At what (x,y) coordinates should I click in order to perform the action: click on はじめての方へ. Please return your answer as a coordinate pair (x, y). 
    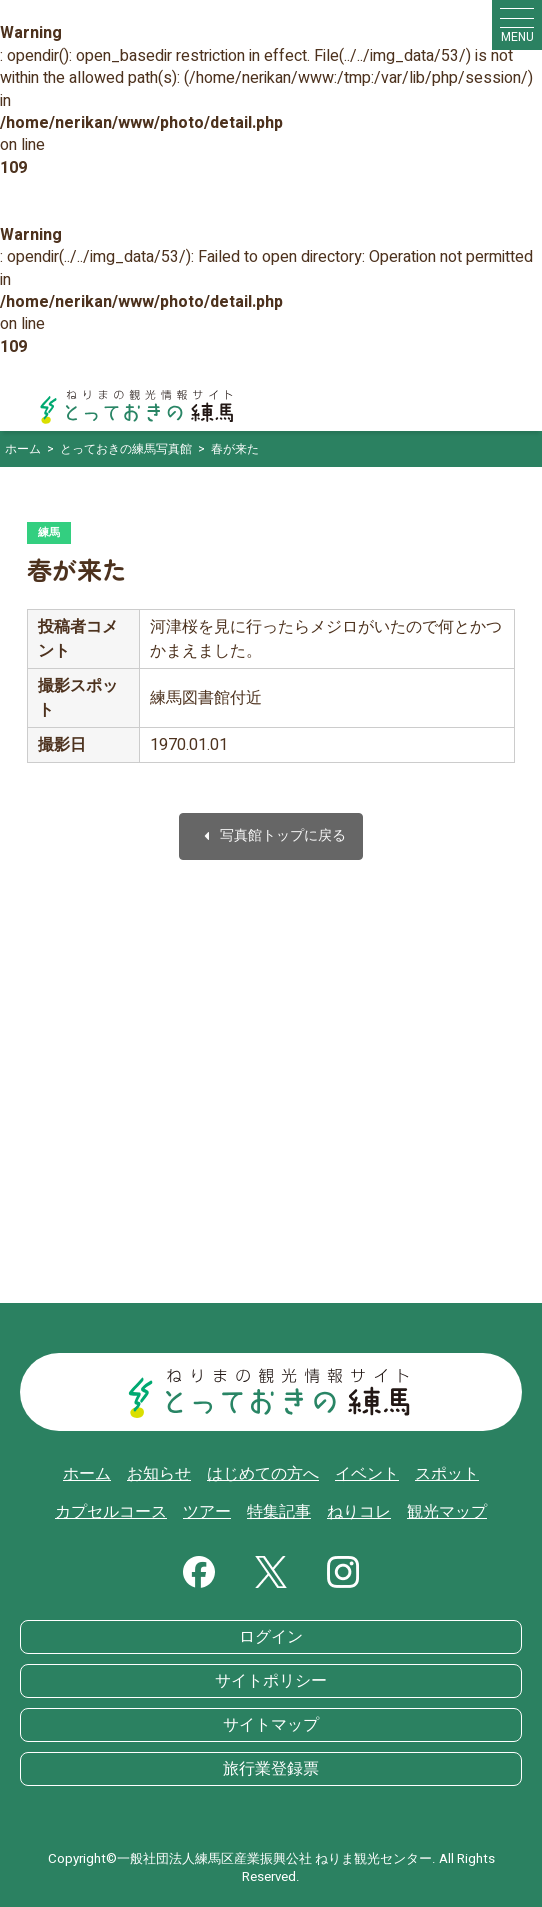
    Looking at the image, I should click on (263, 1474).